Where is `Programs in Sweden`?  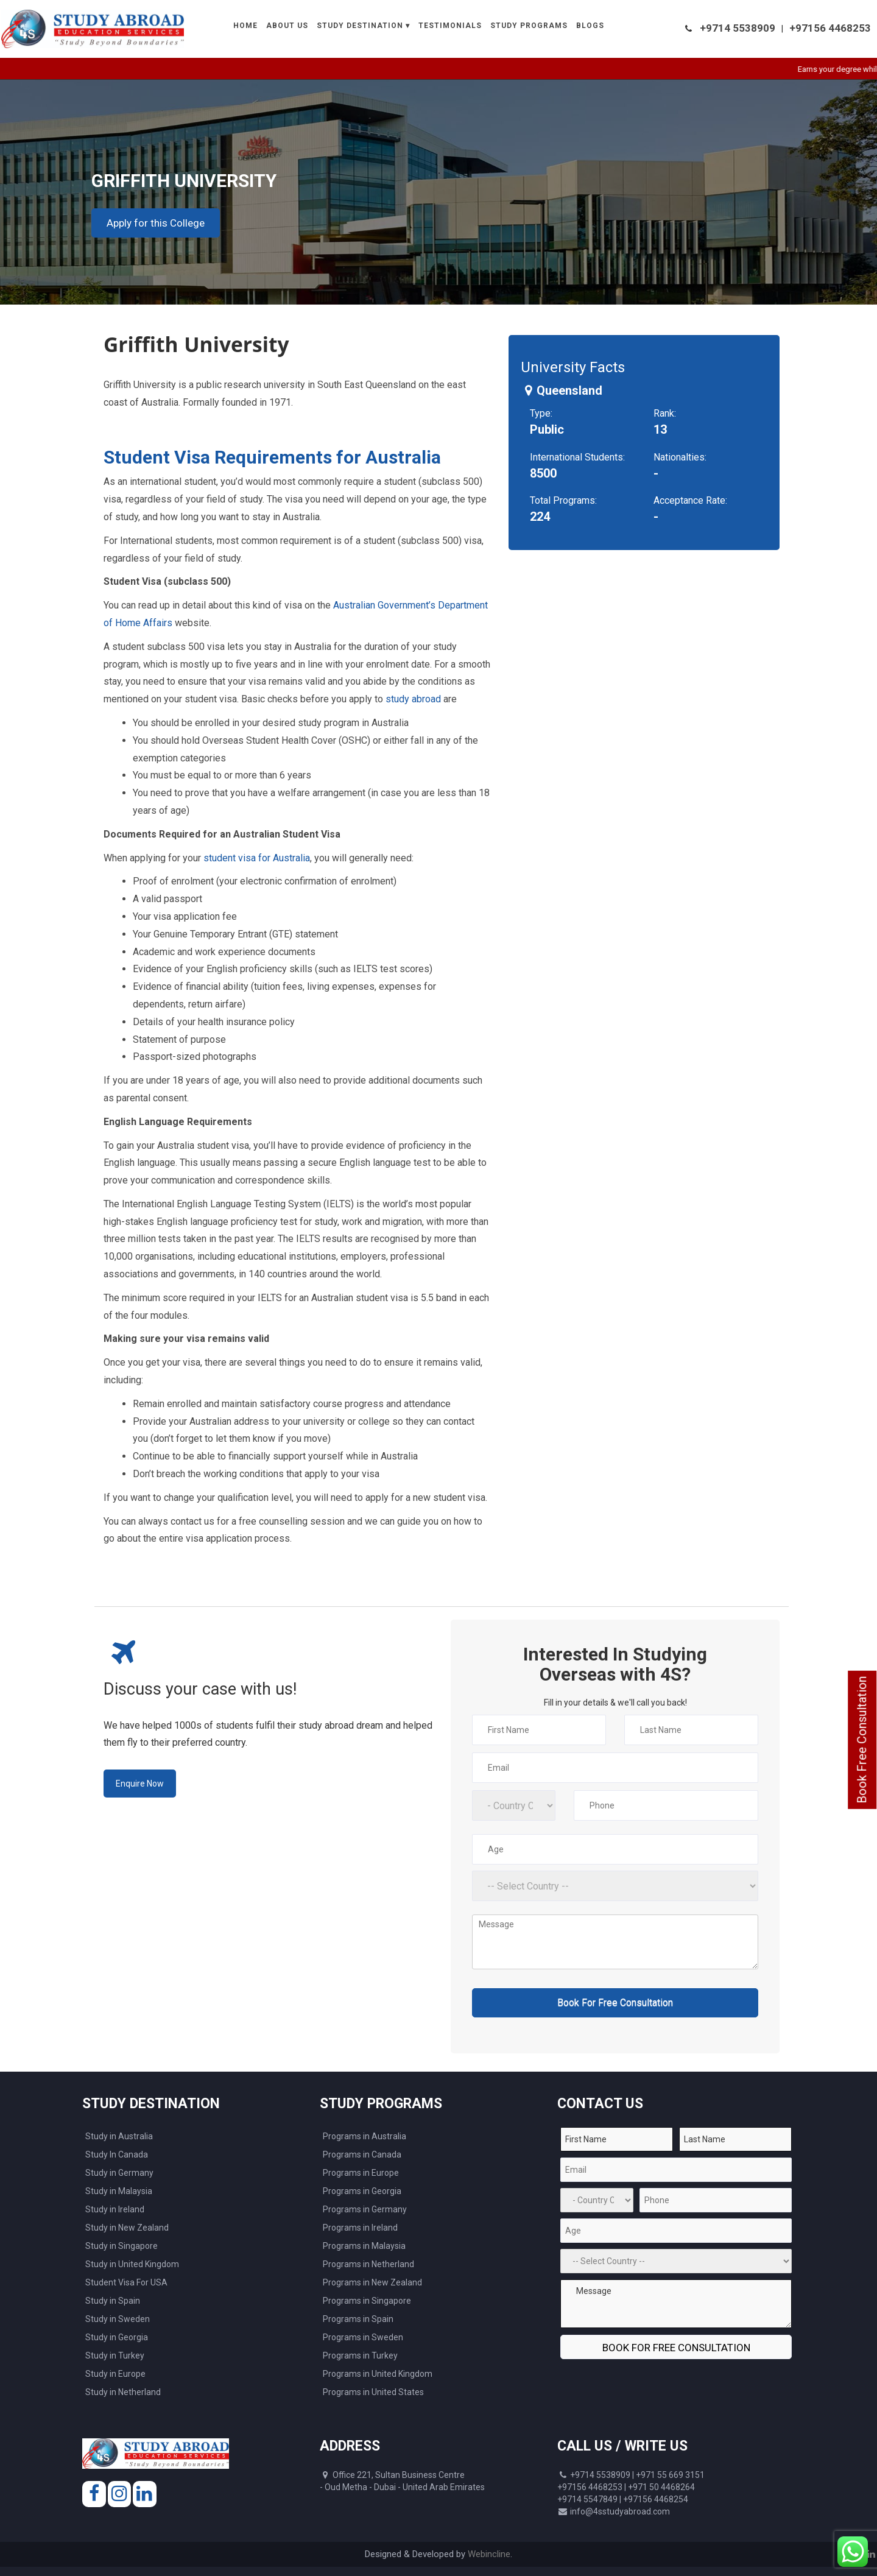
Programs in Sweden is located at coordinates (363, 2337).